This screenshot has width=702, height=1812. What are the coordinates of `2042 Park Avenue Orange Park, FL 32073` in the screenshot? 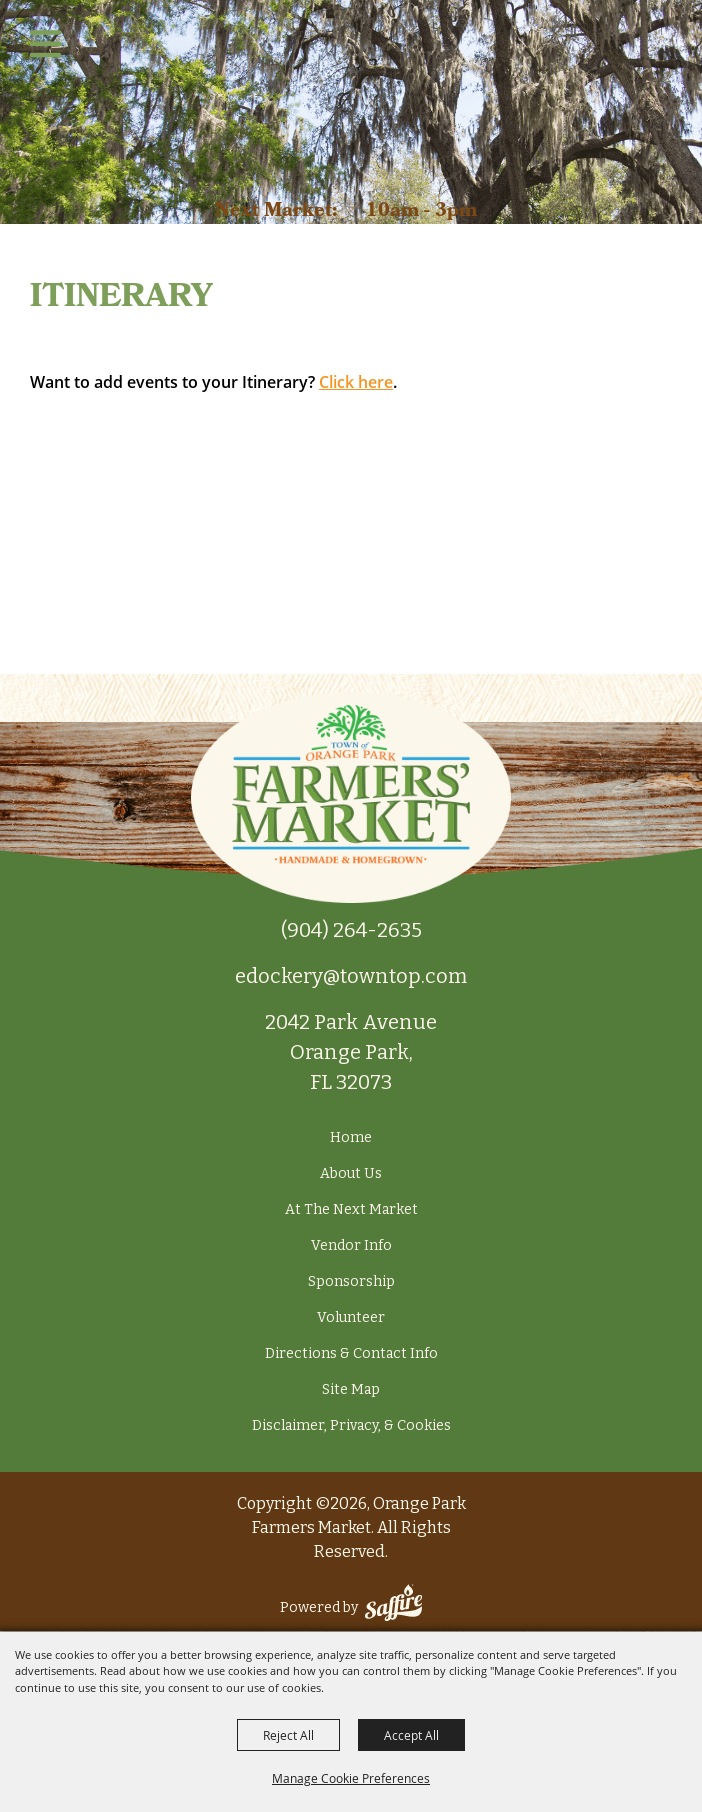 It's located at (351, 1052).